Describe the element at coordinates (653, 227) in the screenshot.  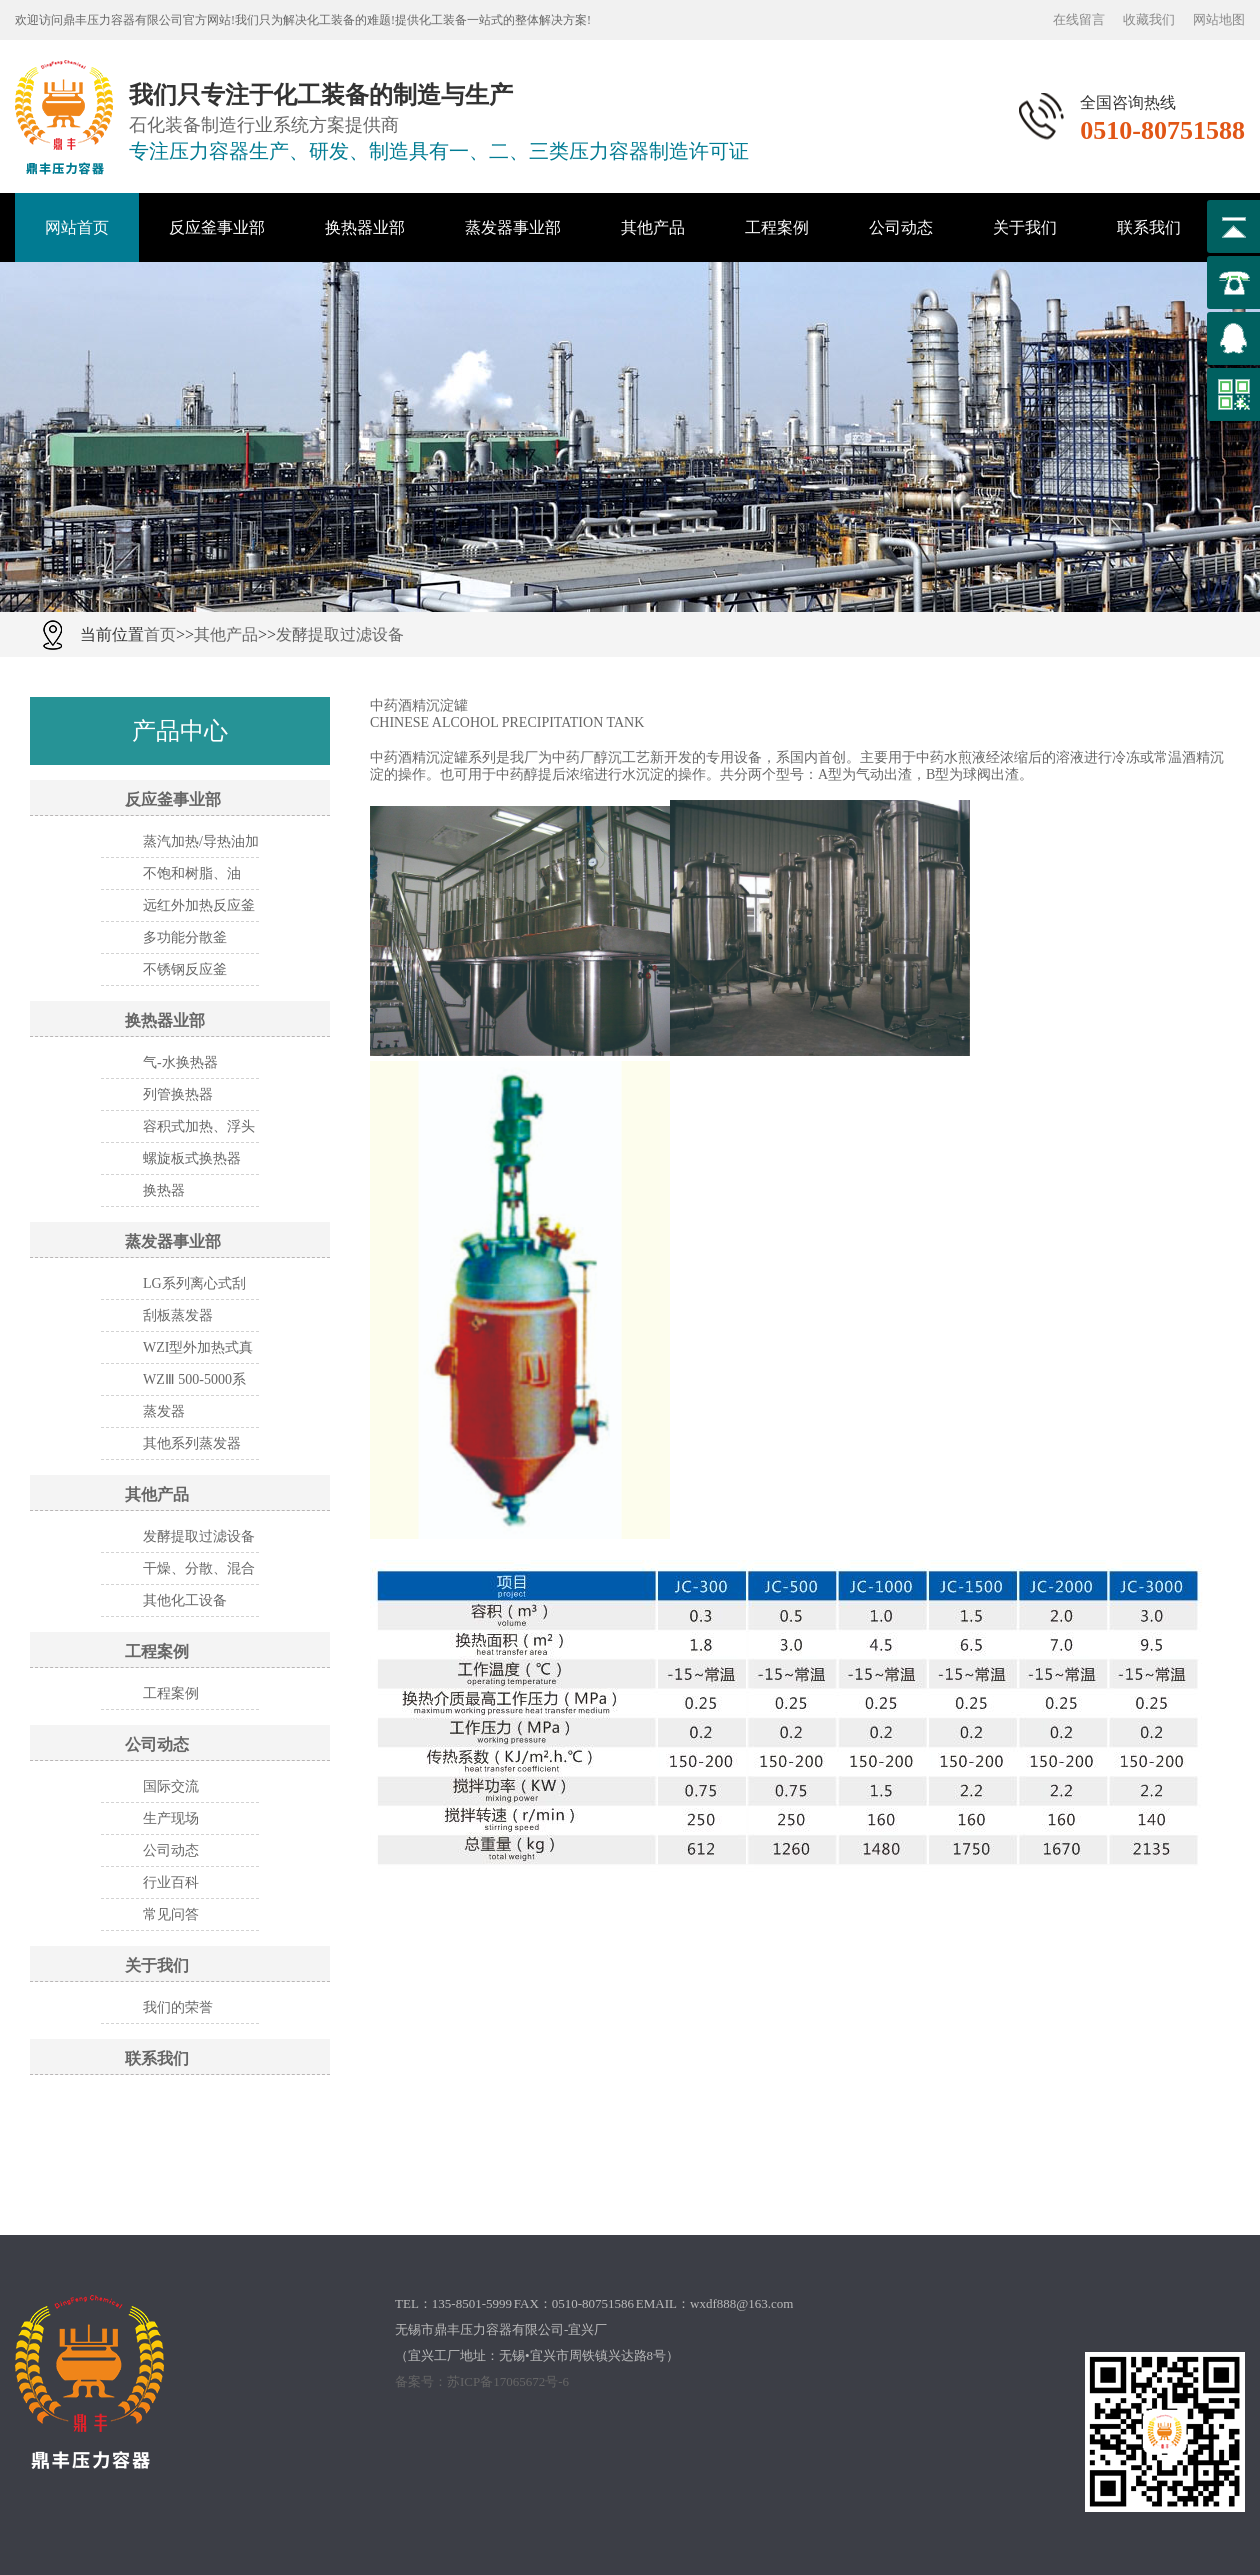
I see `其他产品` at that location.